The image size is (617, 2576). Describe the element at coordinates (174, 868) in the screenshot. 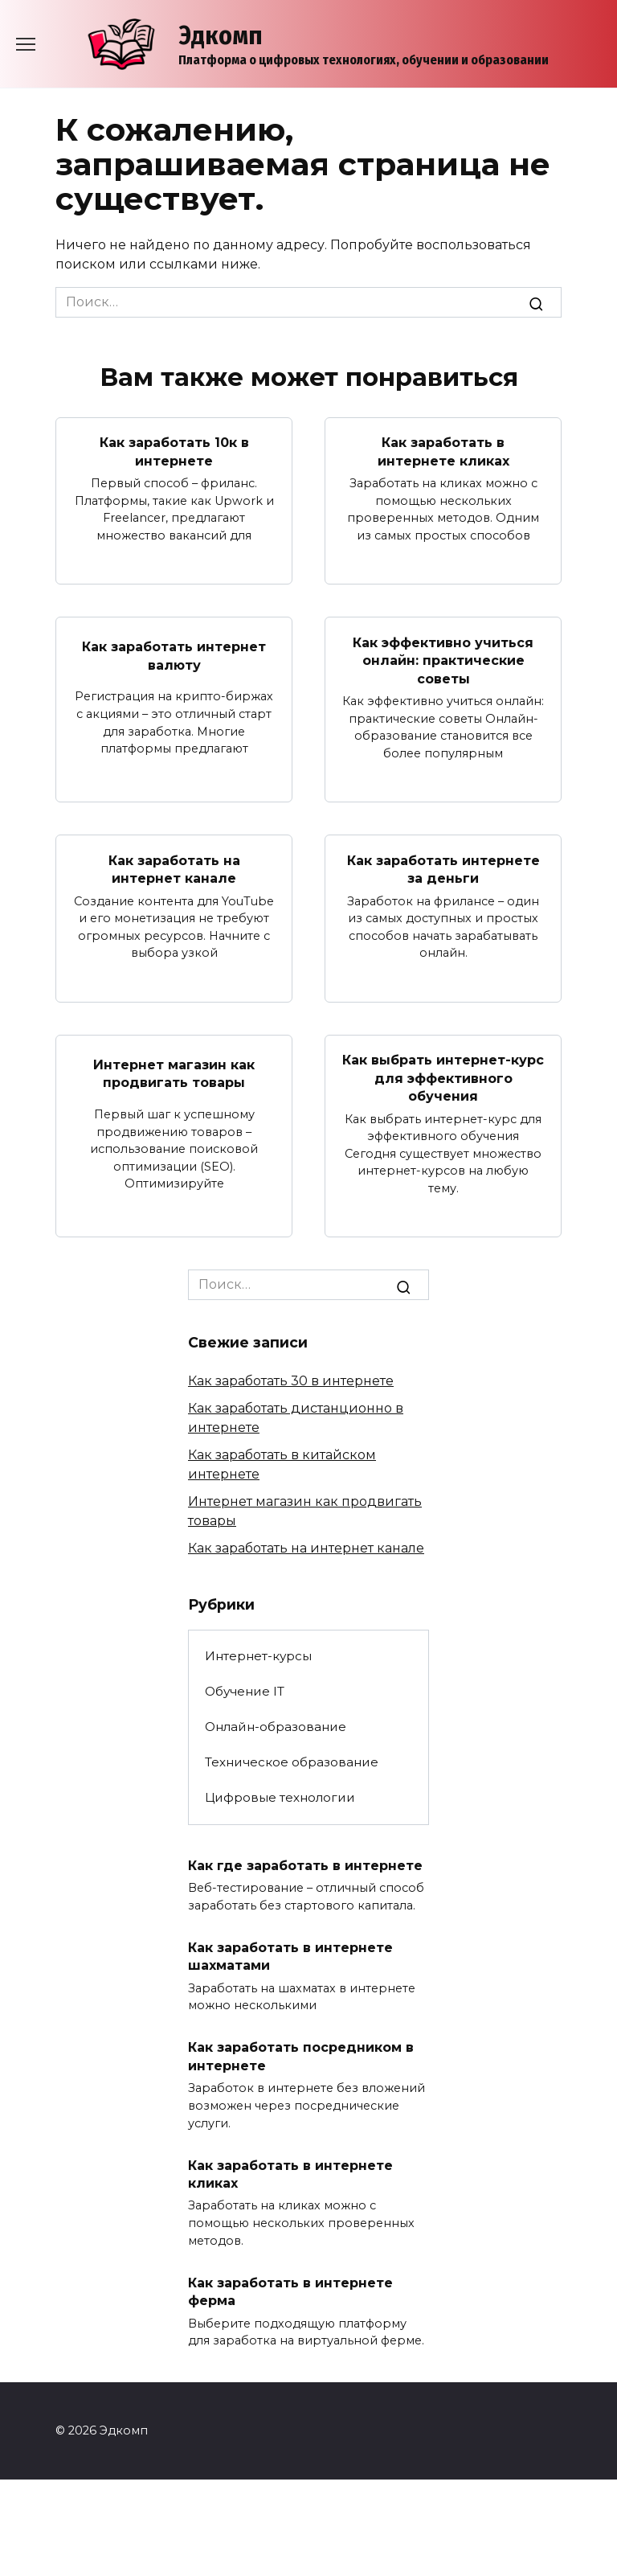

I see `Как заработать на интернет канале` at that location.